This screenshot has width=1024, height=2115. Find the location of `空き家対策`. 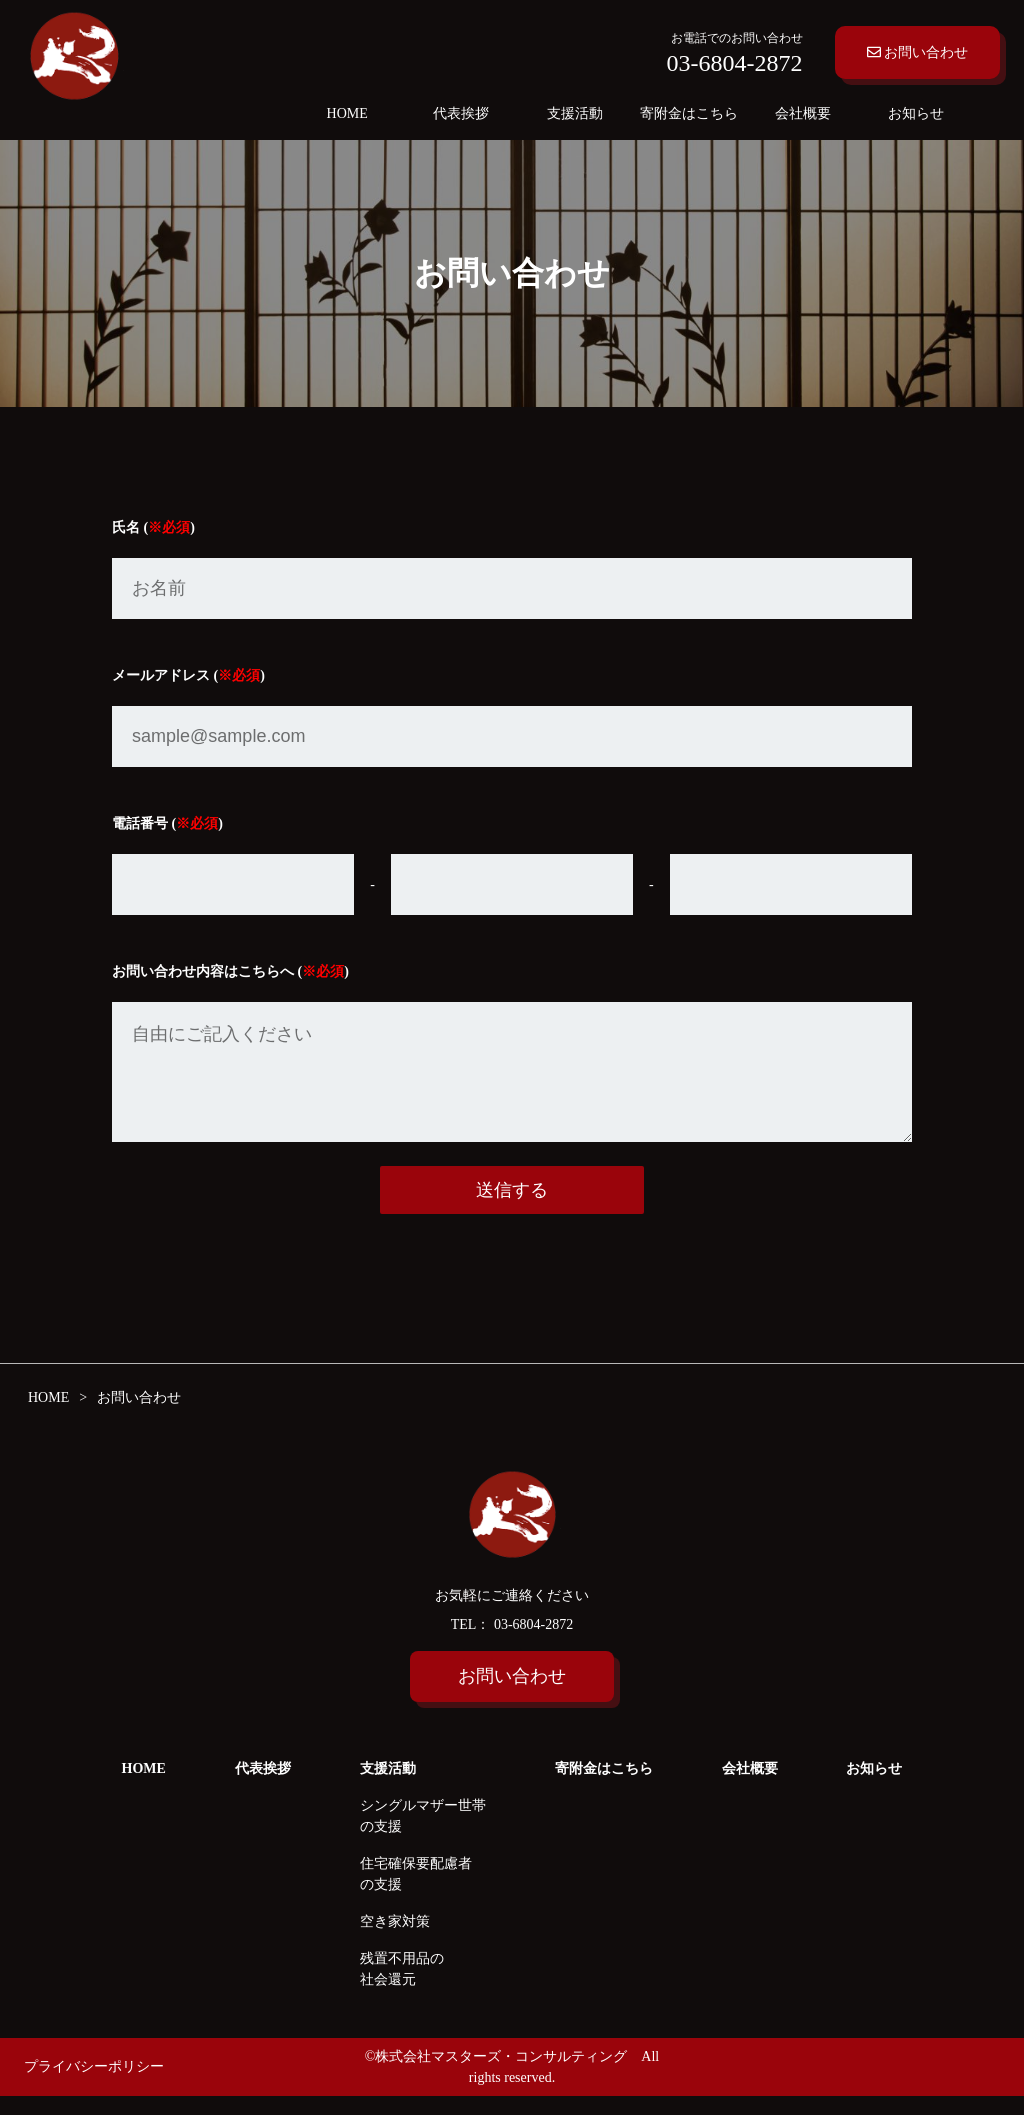

空き家対策 is located at coordinates (395, 1940).